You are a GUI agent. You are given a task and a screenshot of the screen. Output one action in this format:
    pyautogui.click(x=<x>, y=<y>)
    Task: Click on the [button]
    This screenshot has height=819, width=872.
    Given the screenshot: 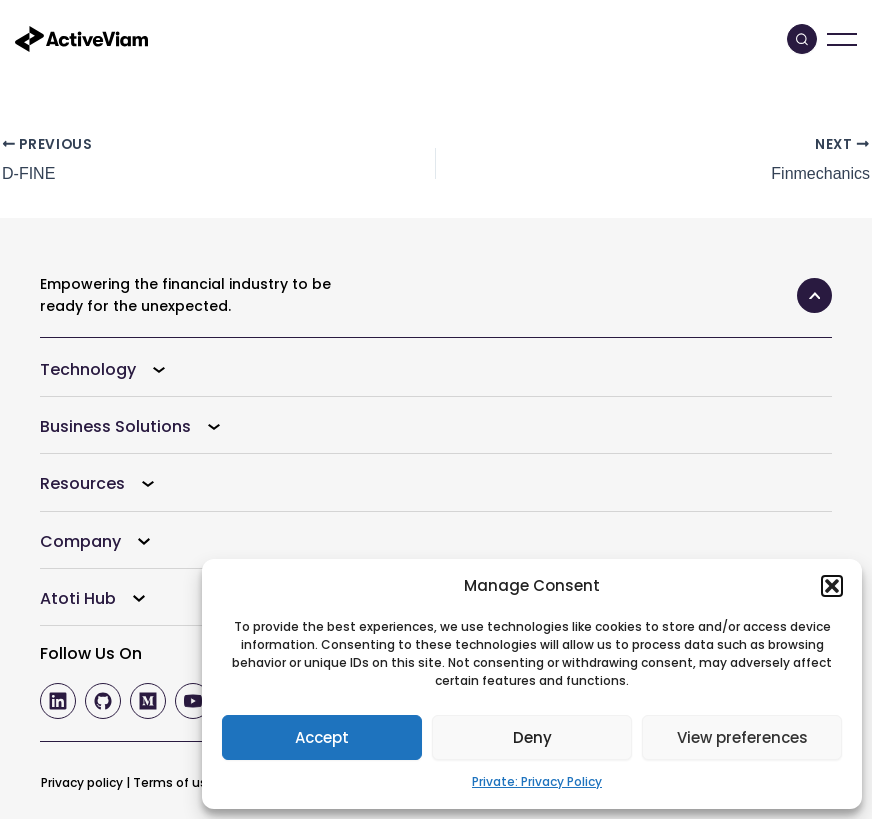 What is the action you would take?
    pyautogui.click(x=832, y=586)
    